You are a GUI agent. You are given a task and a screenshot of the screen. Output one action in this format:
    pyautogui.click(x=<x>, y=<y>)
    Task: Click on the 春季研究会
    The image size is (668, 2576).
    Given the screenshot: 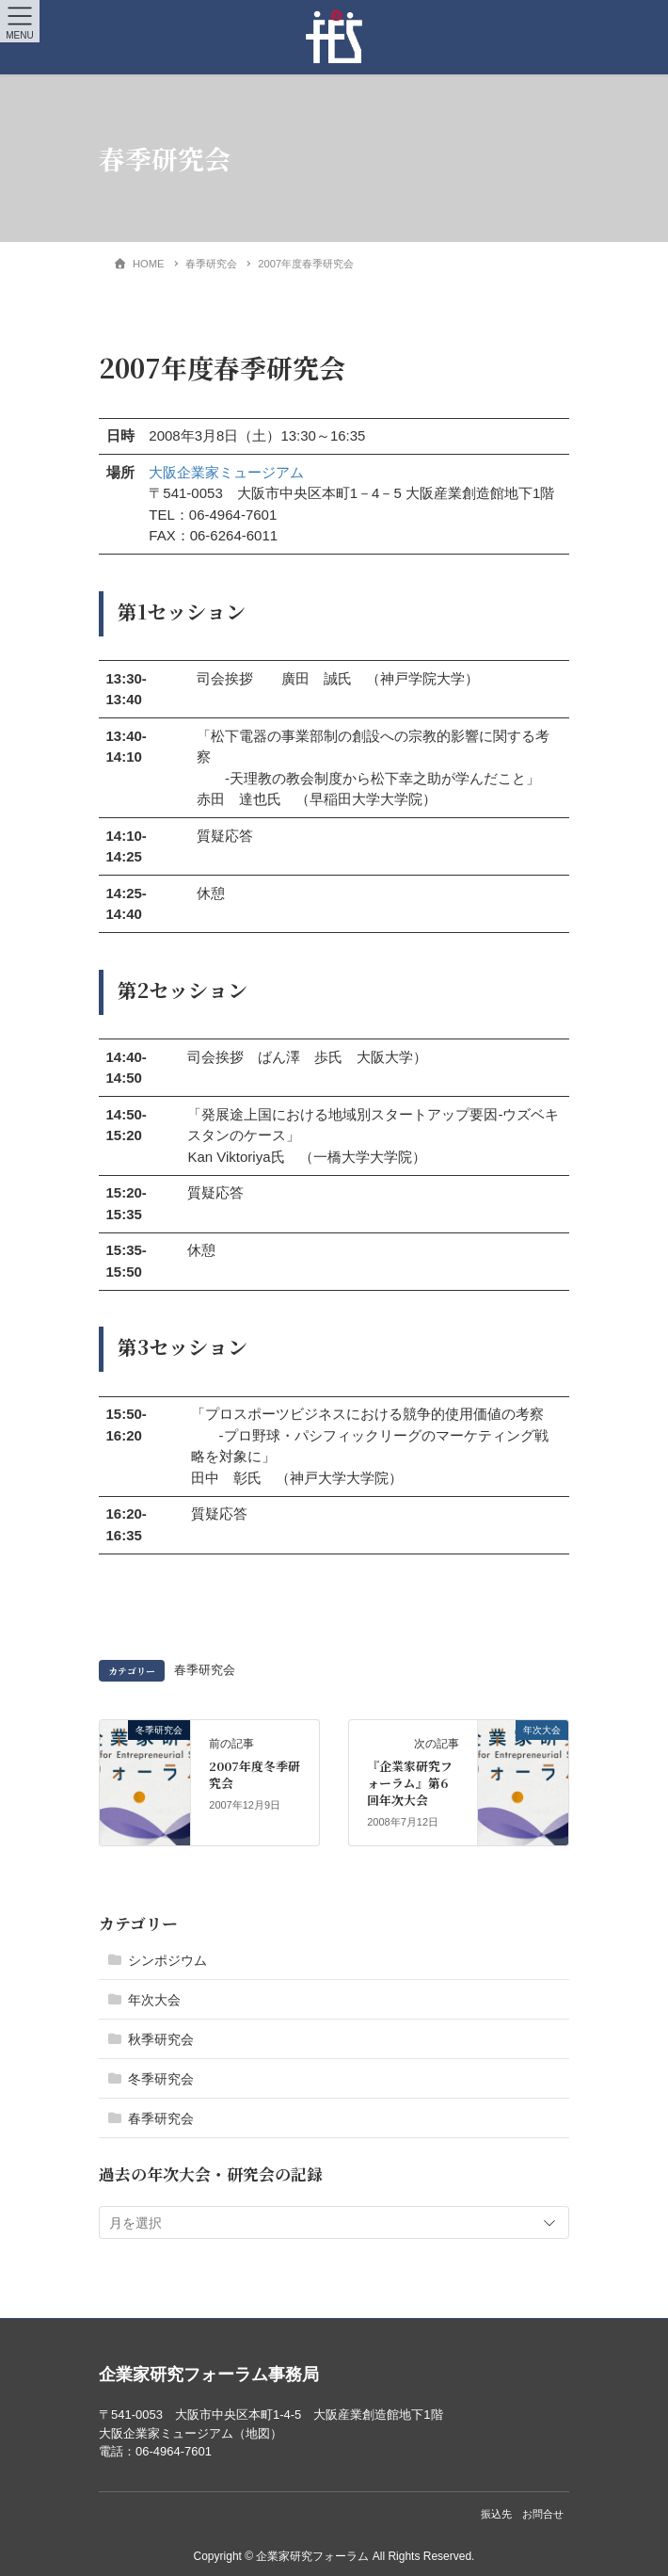 What is the action you would take?
    pyautogui.click(x=204, y=1670)
    